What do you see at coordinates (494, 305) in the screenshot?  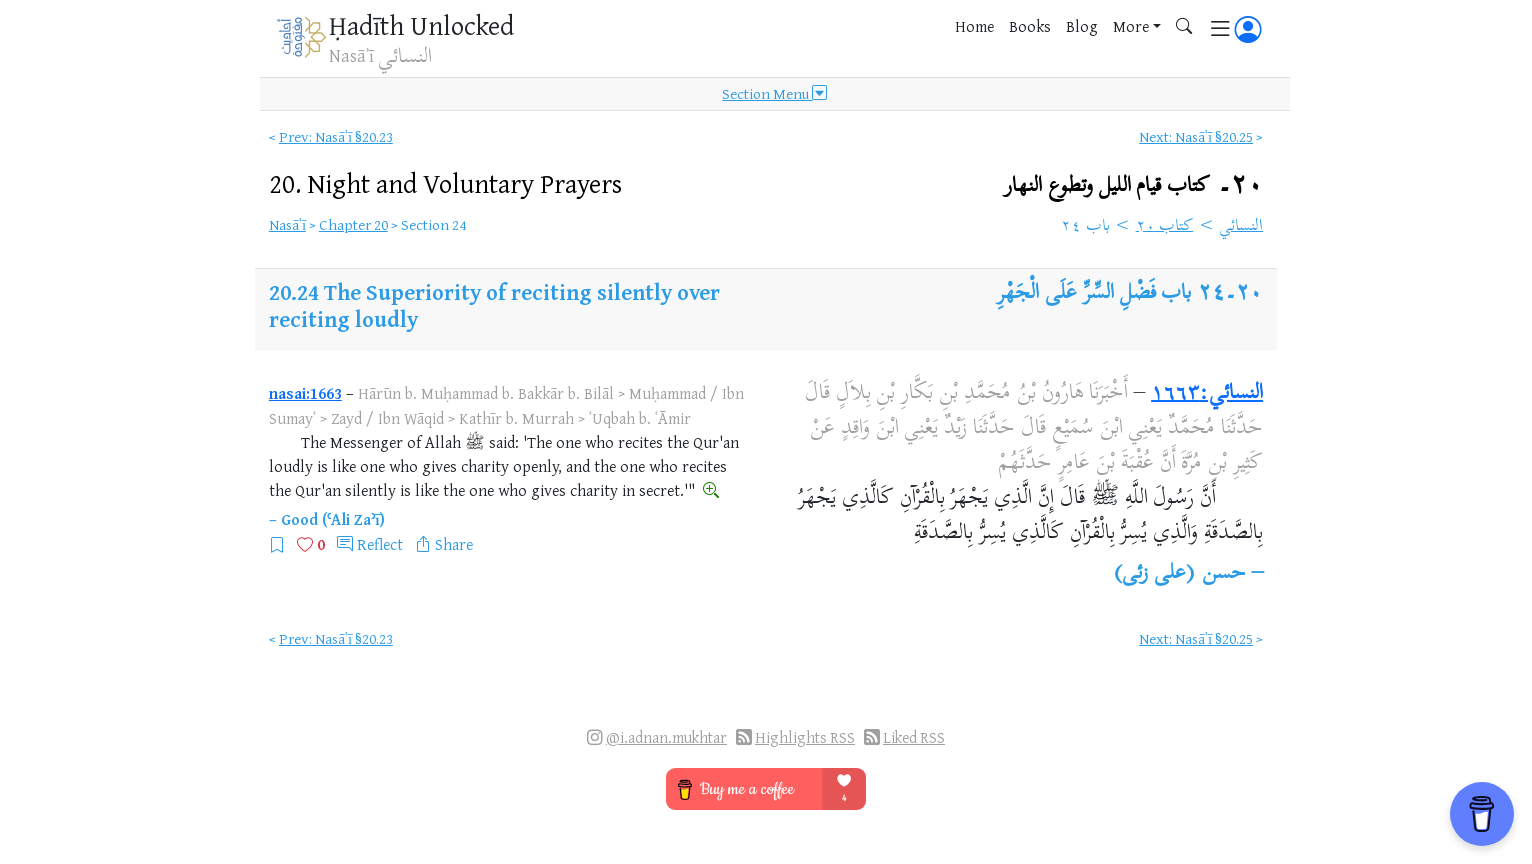 I see `The Superiority of reciting silently over reciting loudly` at bounding box center [494, 305].